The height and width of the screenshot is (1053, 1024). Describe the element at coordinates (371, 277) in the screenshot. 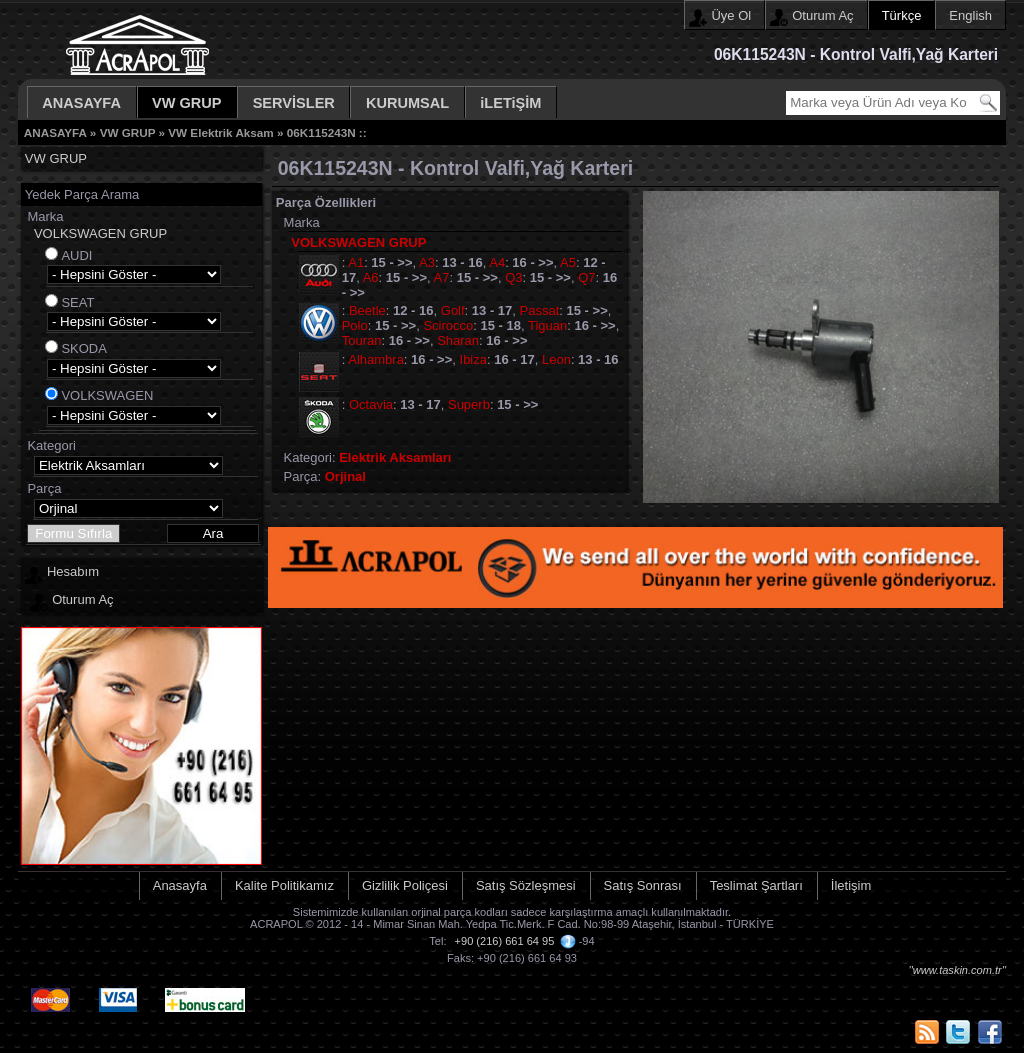

I see `A6` at that location.